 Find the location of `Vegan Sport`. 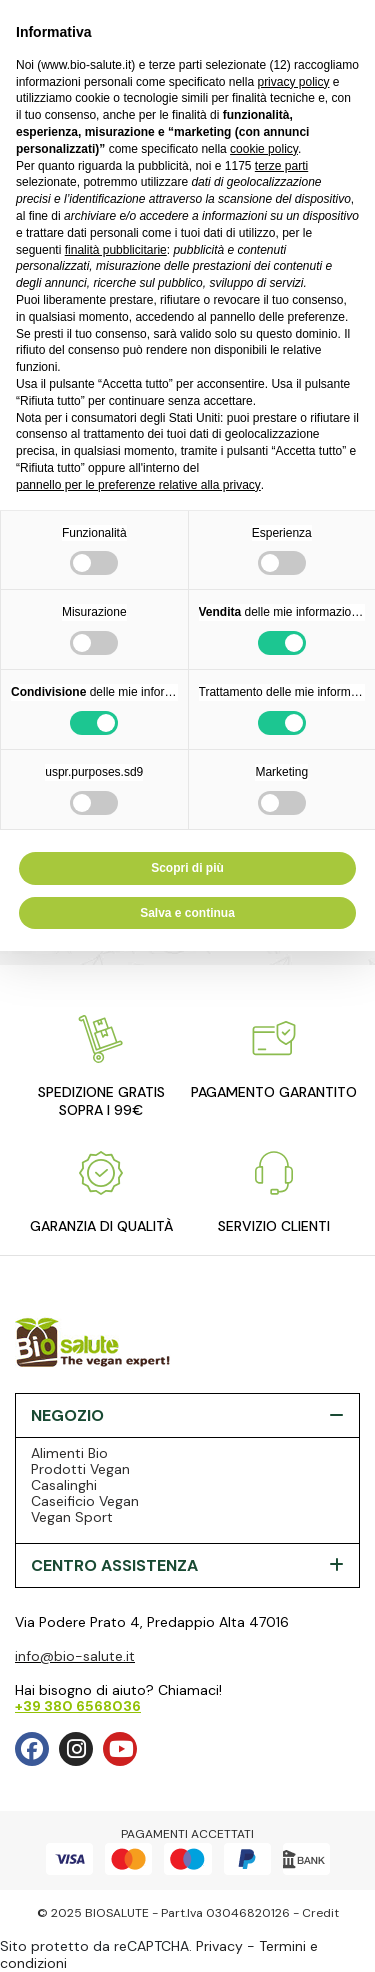

Vegan Sport is located at coordinates (72, 1517).